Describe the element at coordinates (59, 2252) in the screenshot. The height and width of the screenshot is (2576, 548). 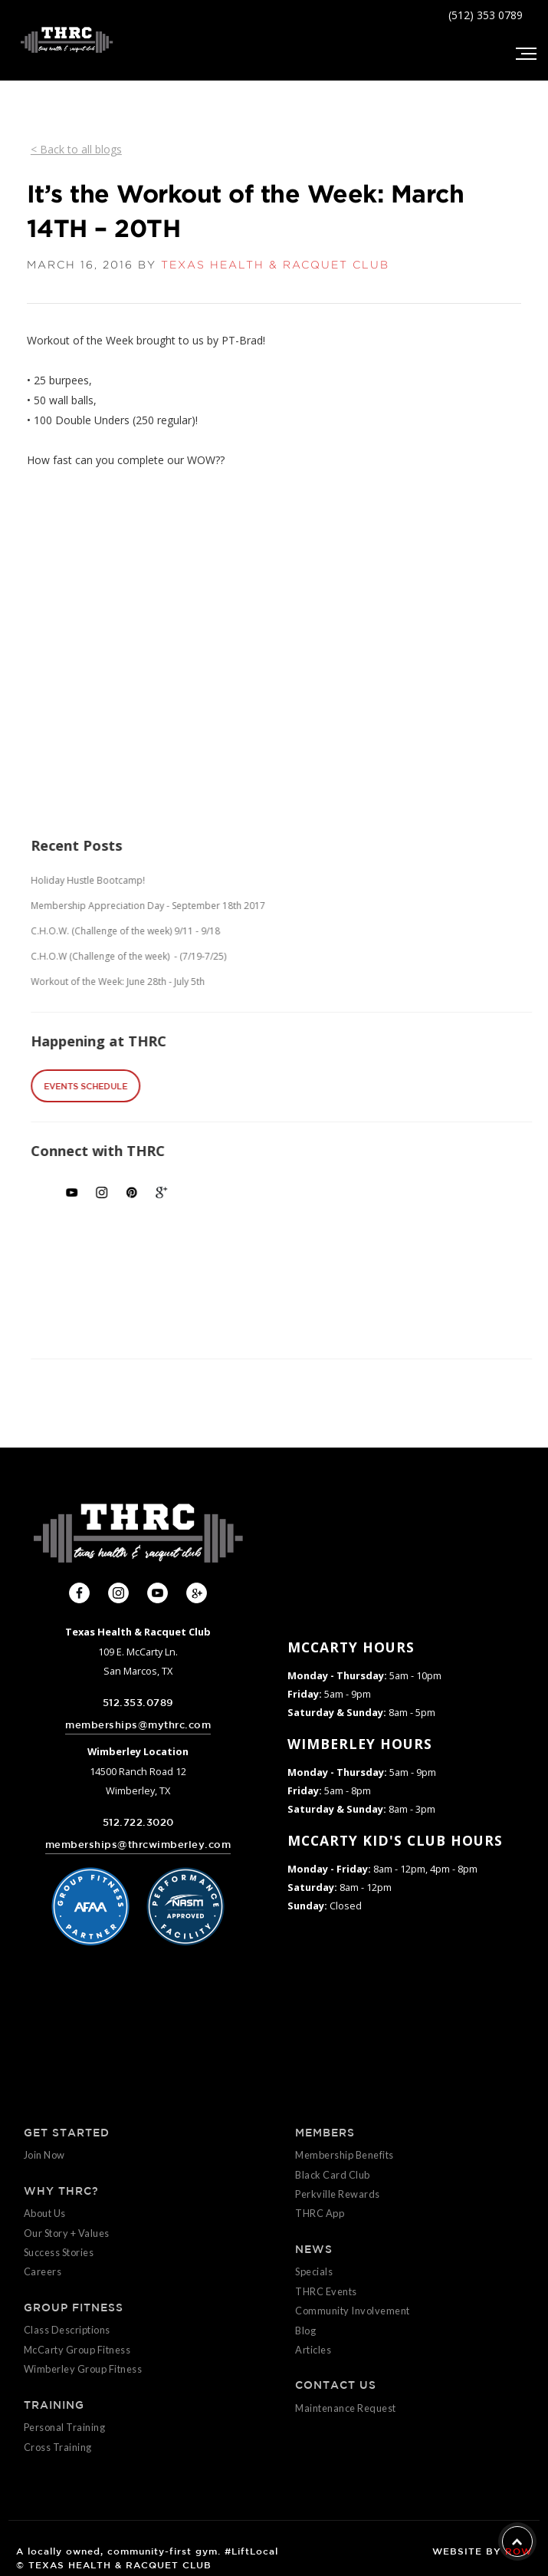
I see `Success Stories` at that location.